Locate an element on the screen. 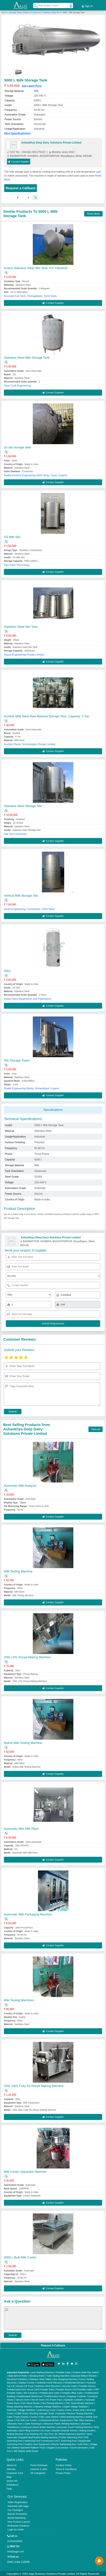 This screenshot has height=2576, width=106. CNC Stone Router Machine is located at coordinates (79, 2402).